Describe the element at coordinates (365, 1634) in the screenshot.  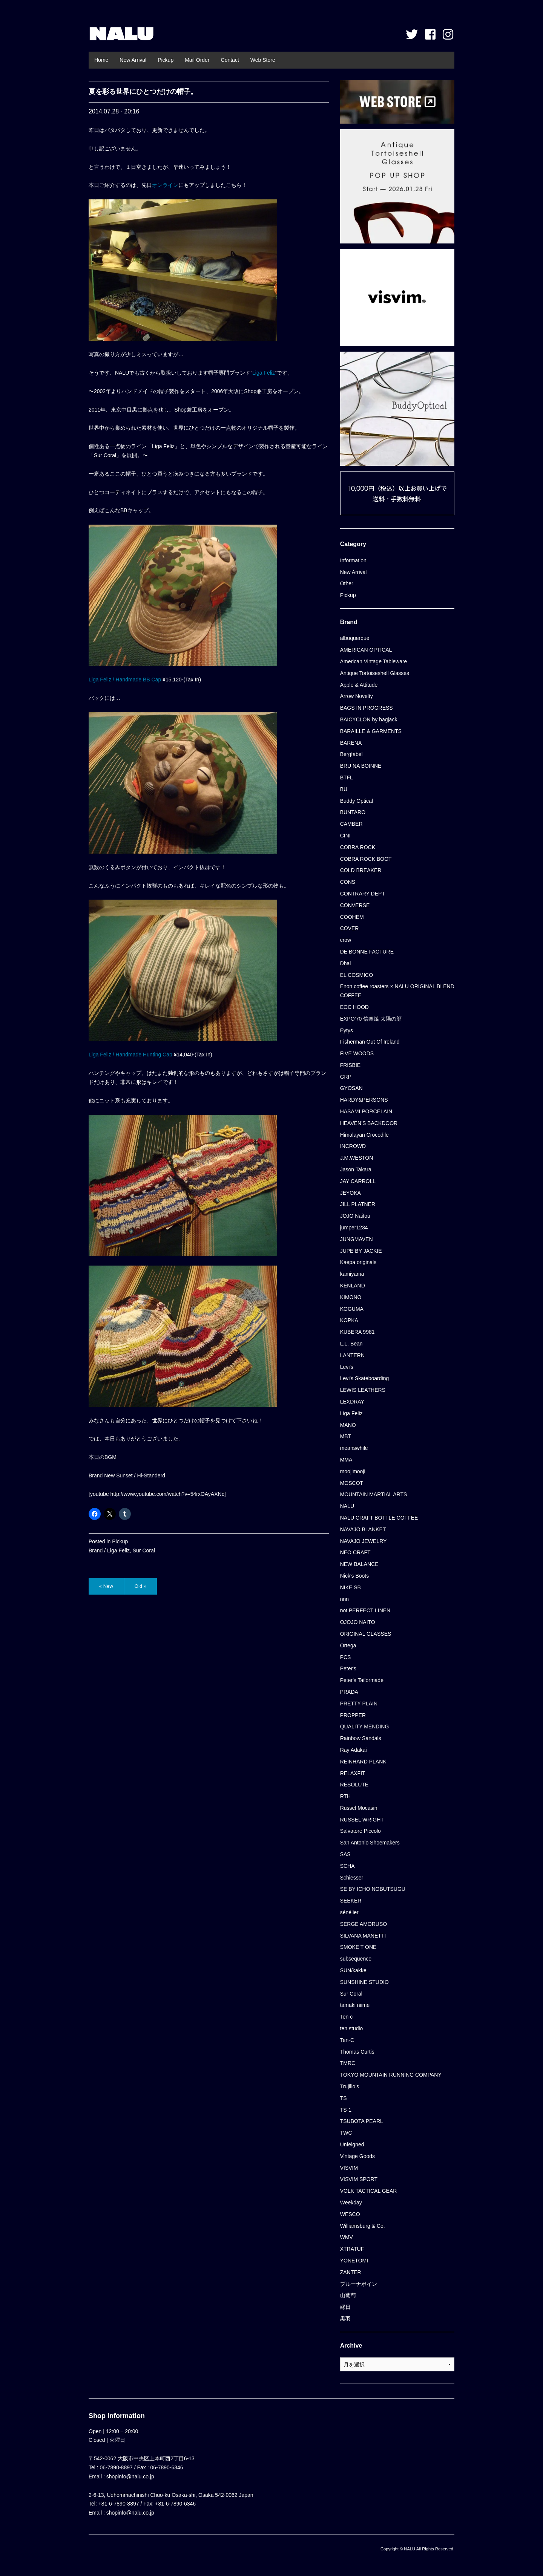
I see `ORIGINAL GLASSES` at that location.